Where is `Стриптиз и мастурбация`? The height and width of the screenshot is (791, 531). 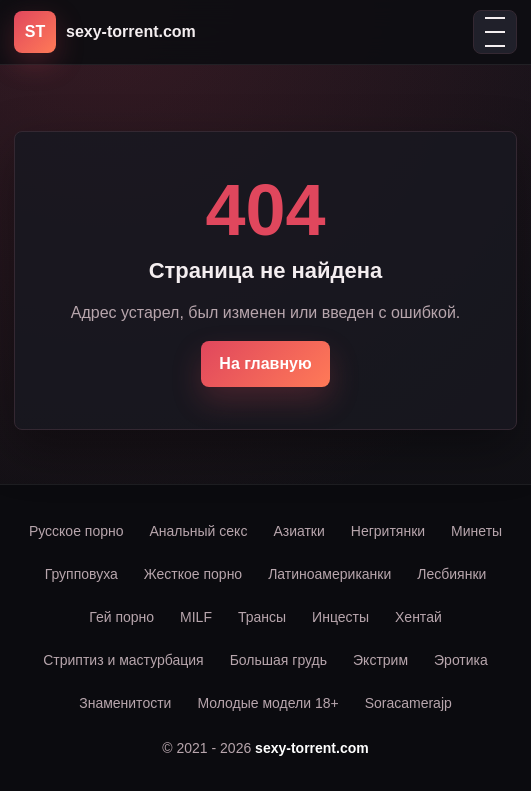 Стриптиз и мастурбация is located at coordinates (123, 660).